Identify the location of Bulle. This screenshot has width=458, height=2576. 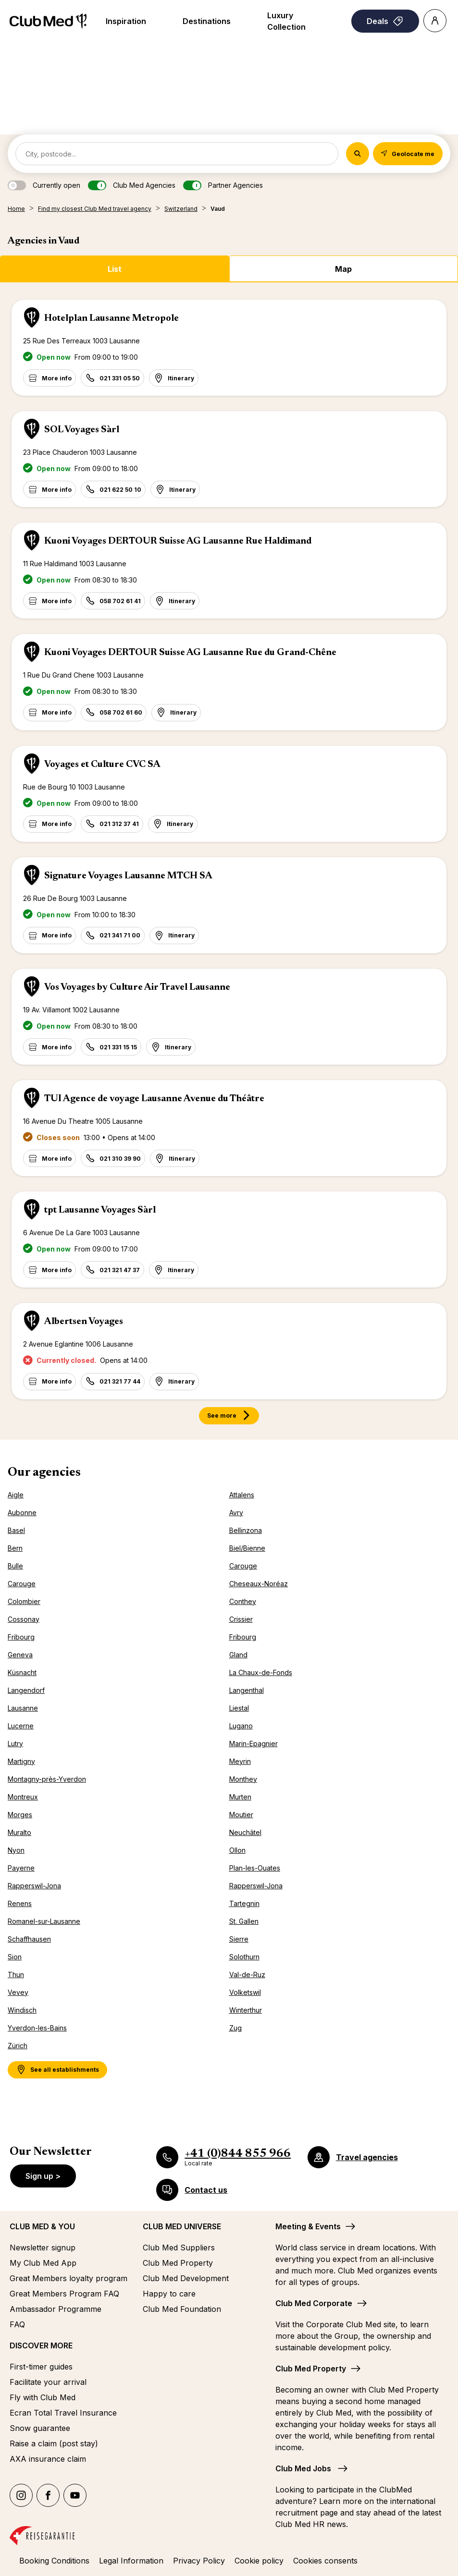
(15, 1566).